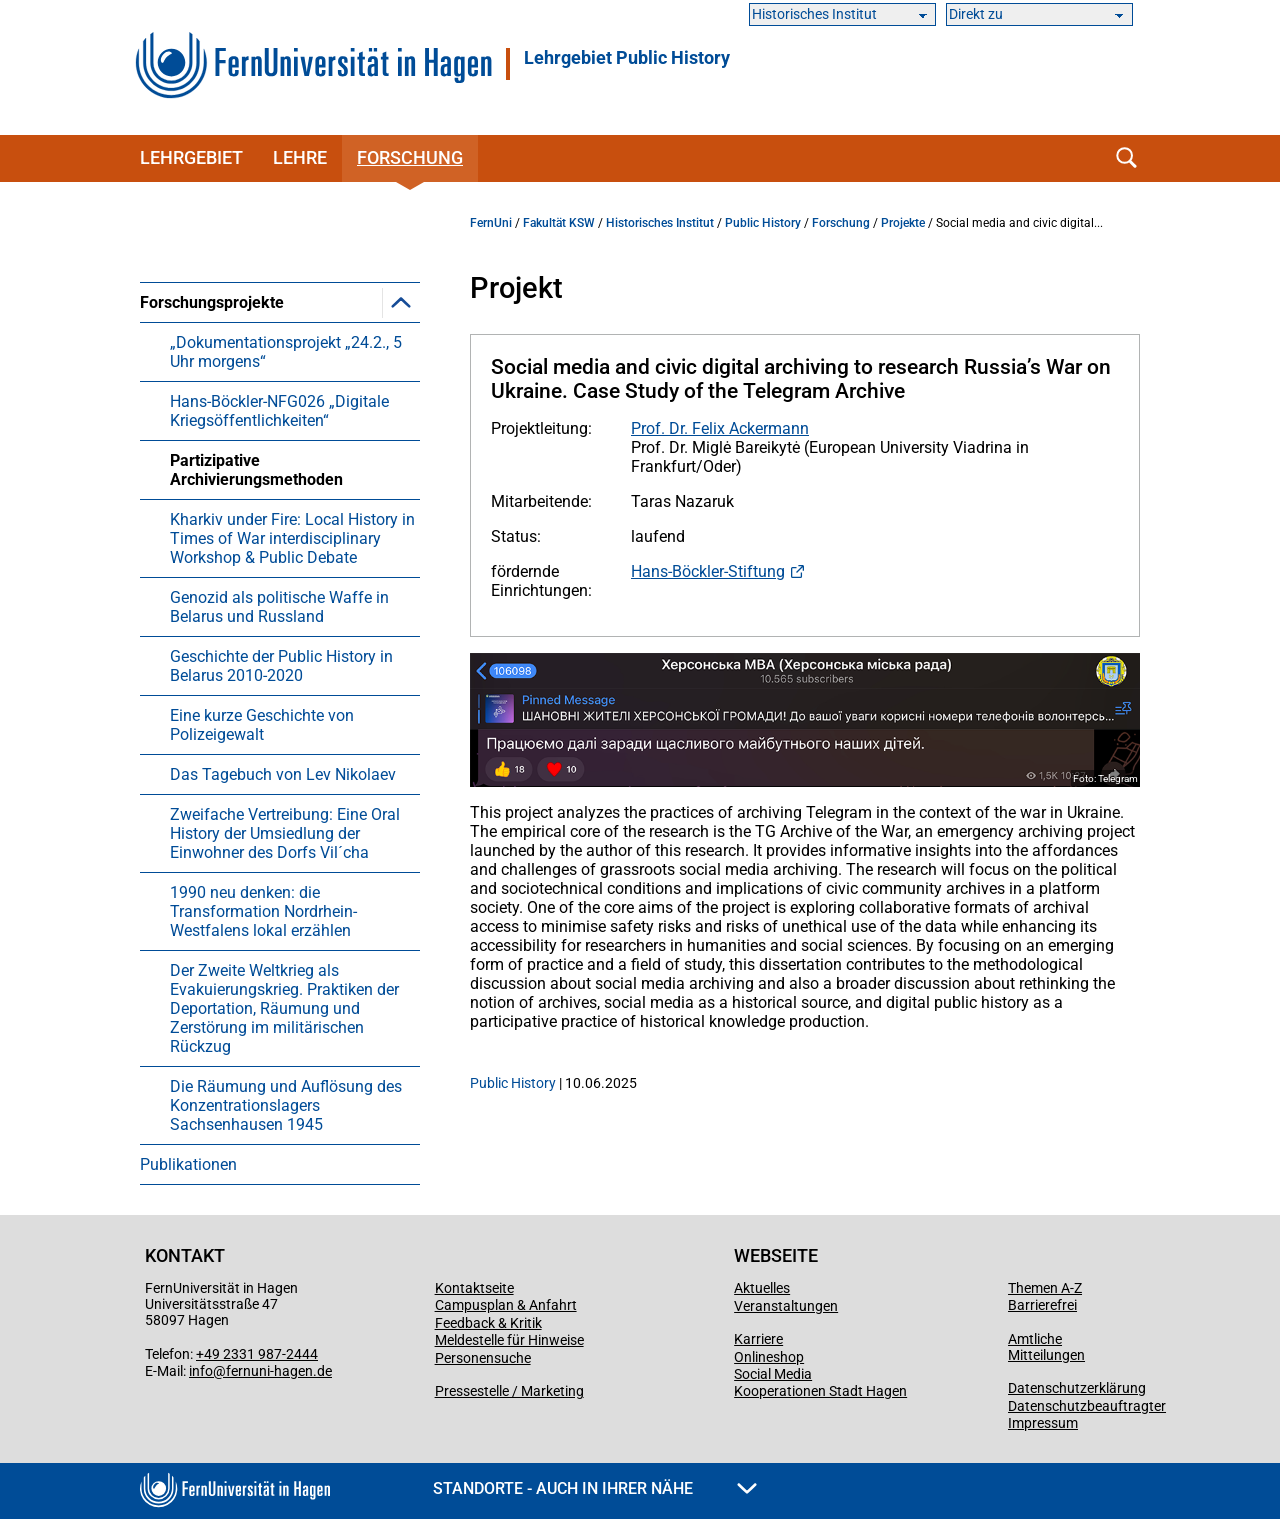 The height and width of the screenshot is (1519, 1280). I want to click on Amtliche Mitteilungen, so click(1046, 1347).